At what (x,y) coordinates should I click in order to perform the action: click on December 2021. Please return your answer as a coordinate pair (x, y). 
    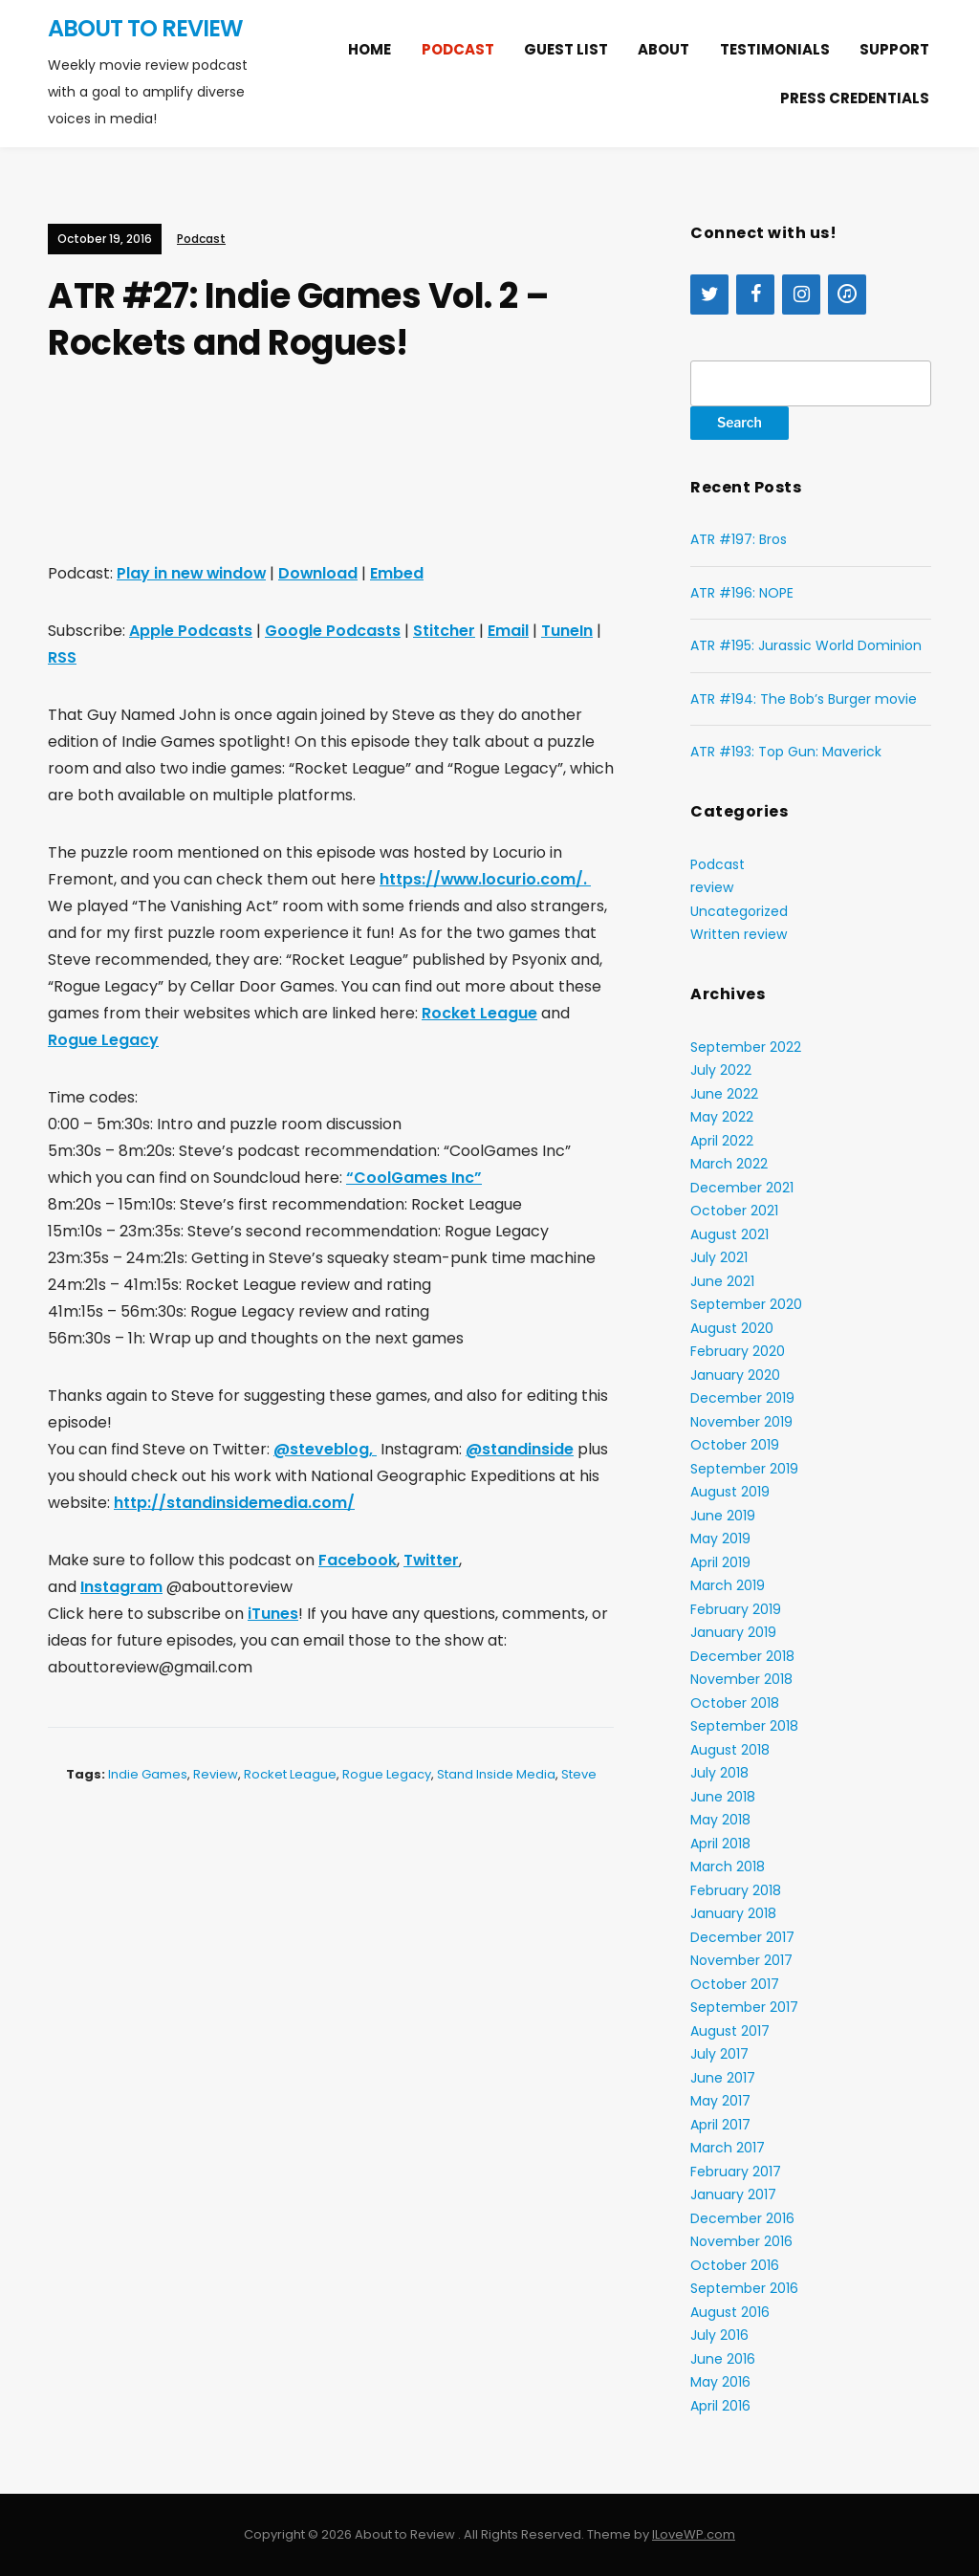
    Looking at the image, I should click on (742, 1187).